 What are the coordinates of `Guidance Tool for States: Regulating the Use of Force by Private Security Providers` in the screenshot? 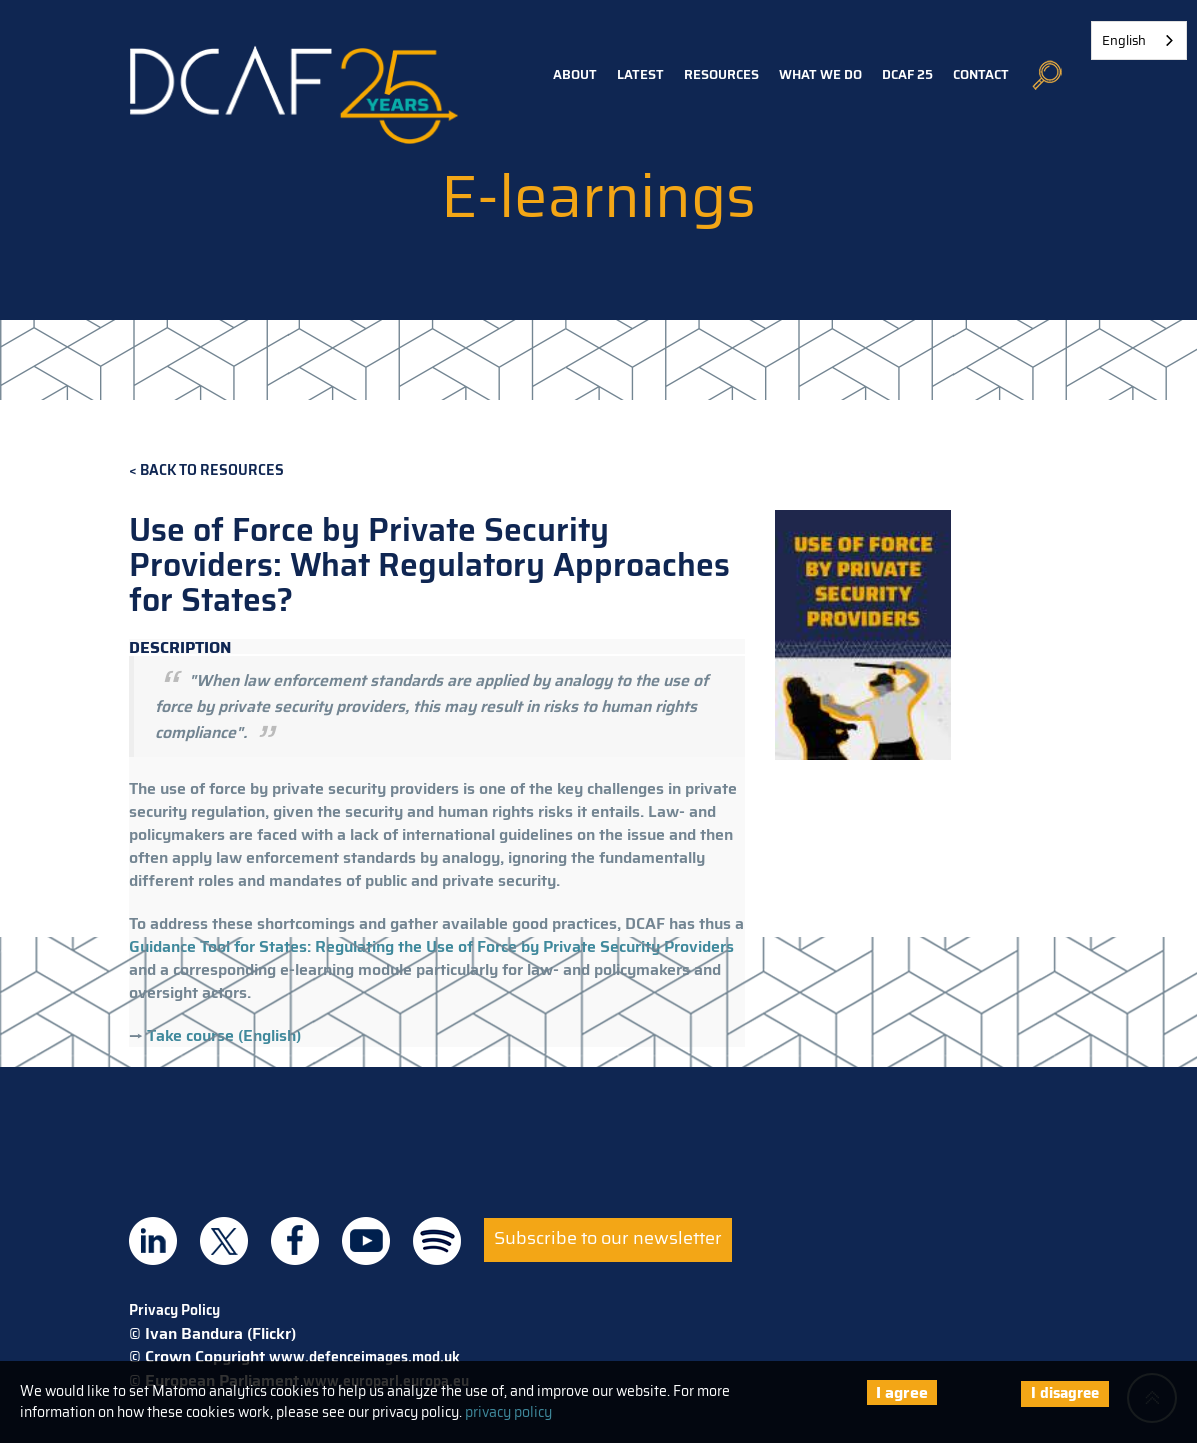 It's located at (431, 946).